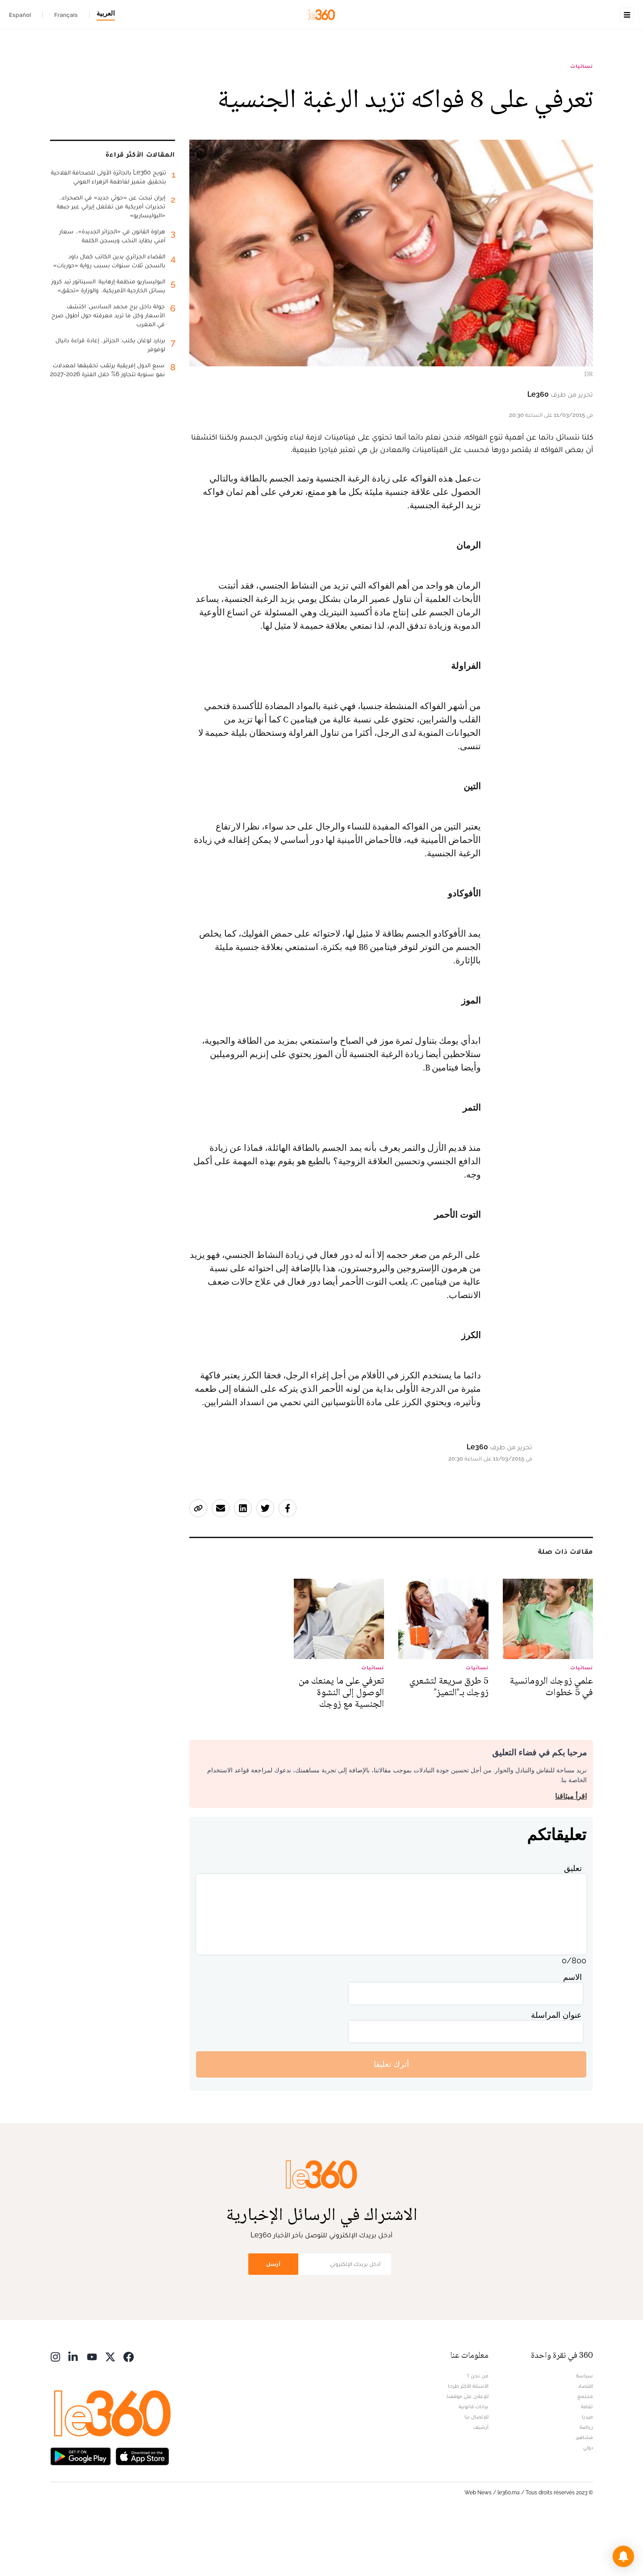 Image resolution: width=643 pixels, height=2576 pixels. What do you see at coordinates (572, 2033) in the screenshot?
I see `الاسم` at bounding box center [572, 2033].